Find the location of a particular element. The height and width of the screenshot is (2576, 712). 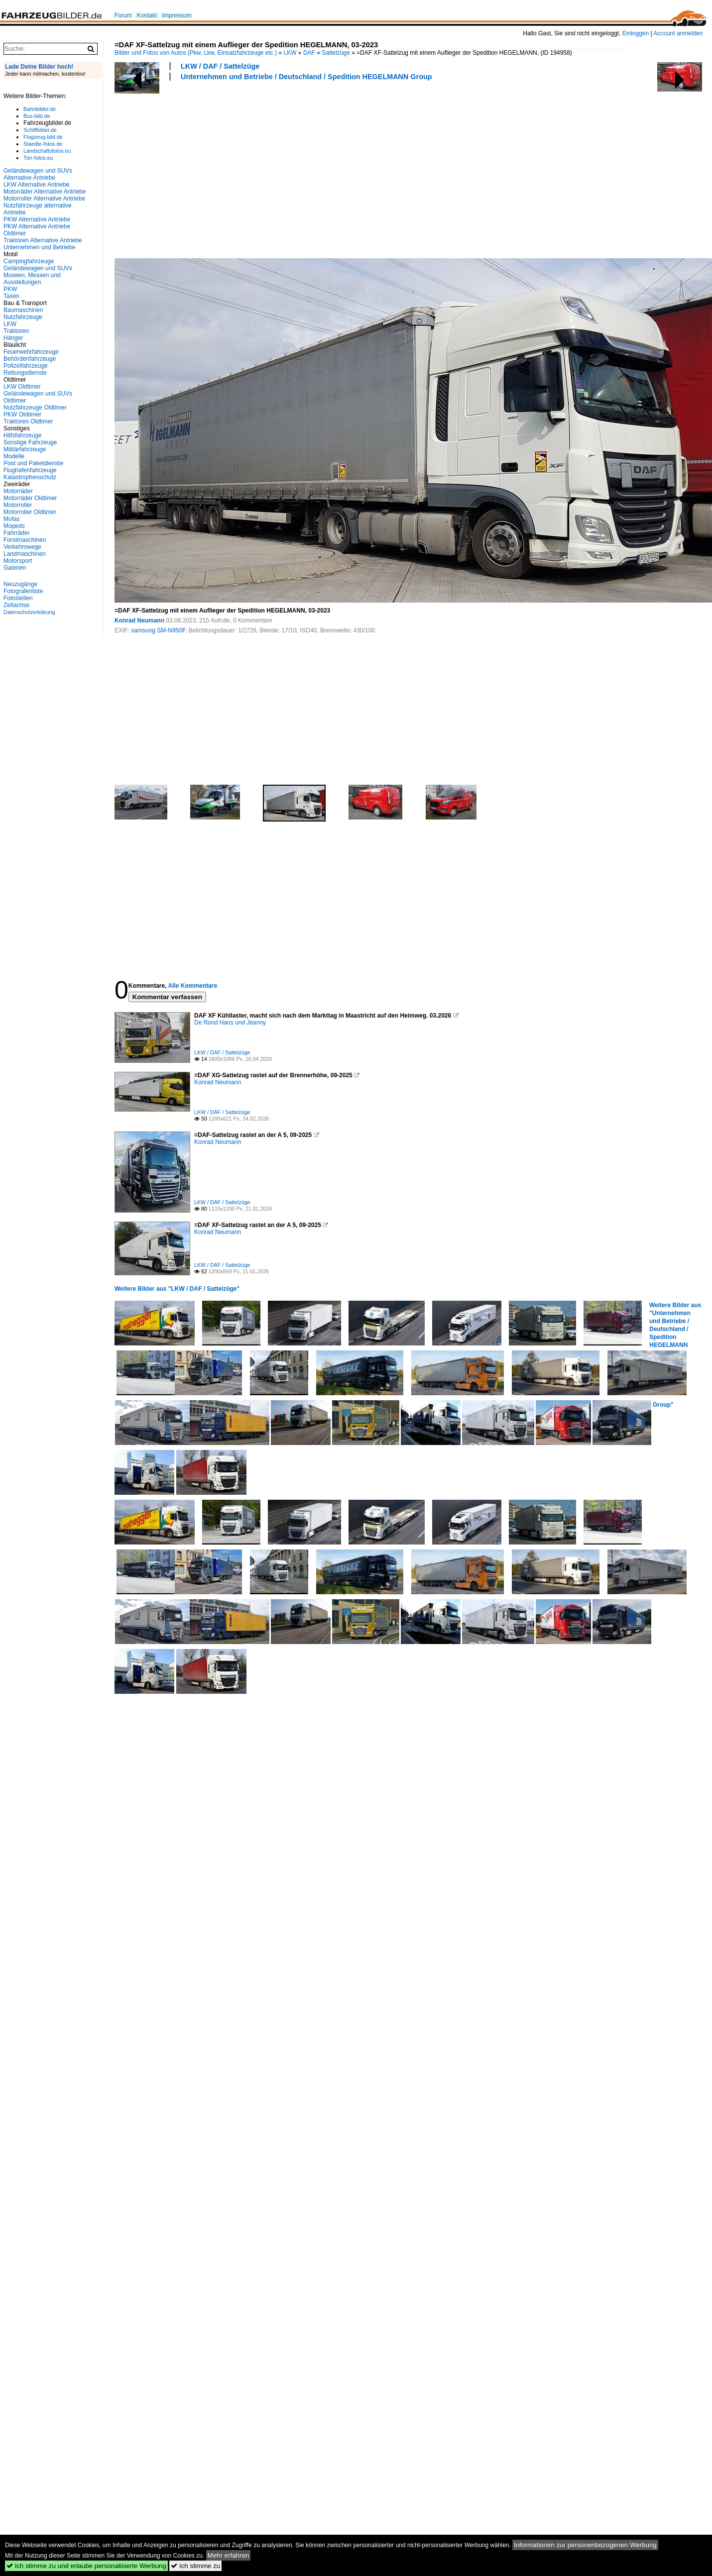

Landmaschinen is located at coordinates (24, 553).